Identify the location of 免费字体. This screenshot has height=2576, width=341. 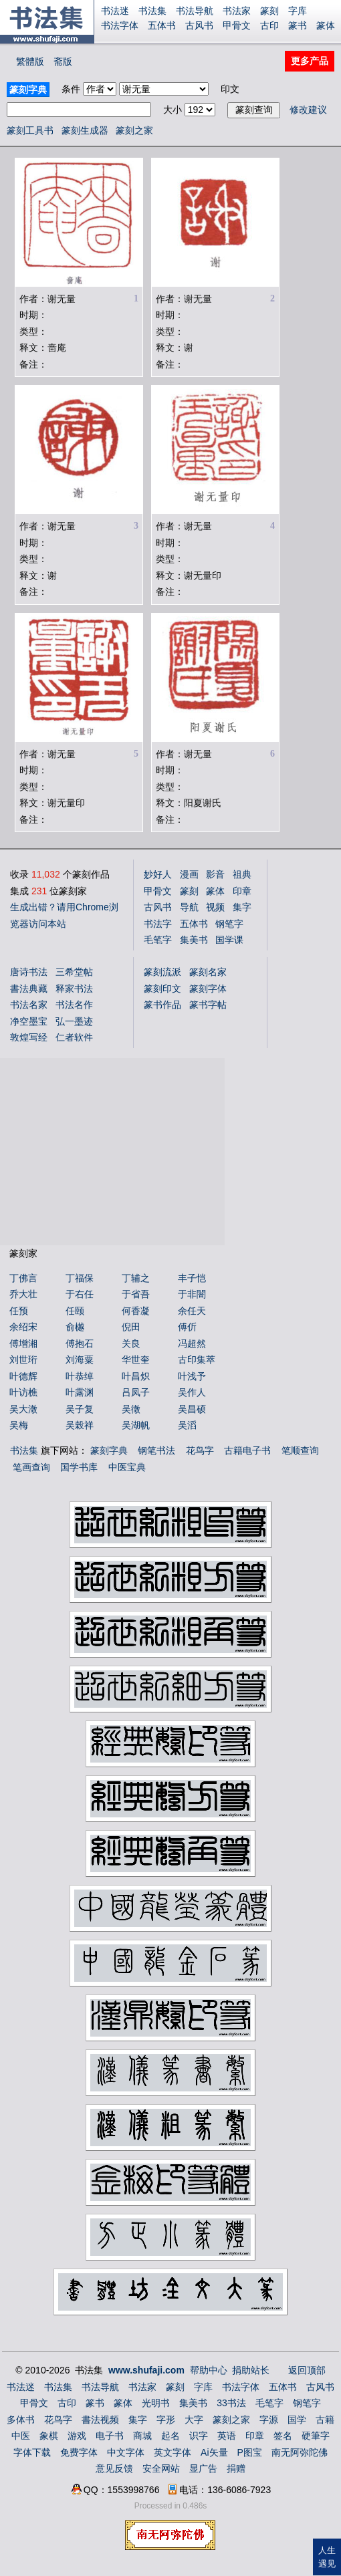
(79, 2452).